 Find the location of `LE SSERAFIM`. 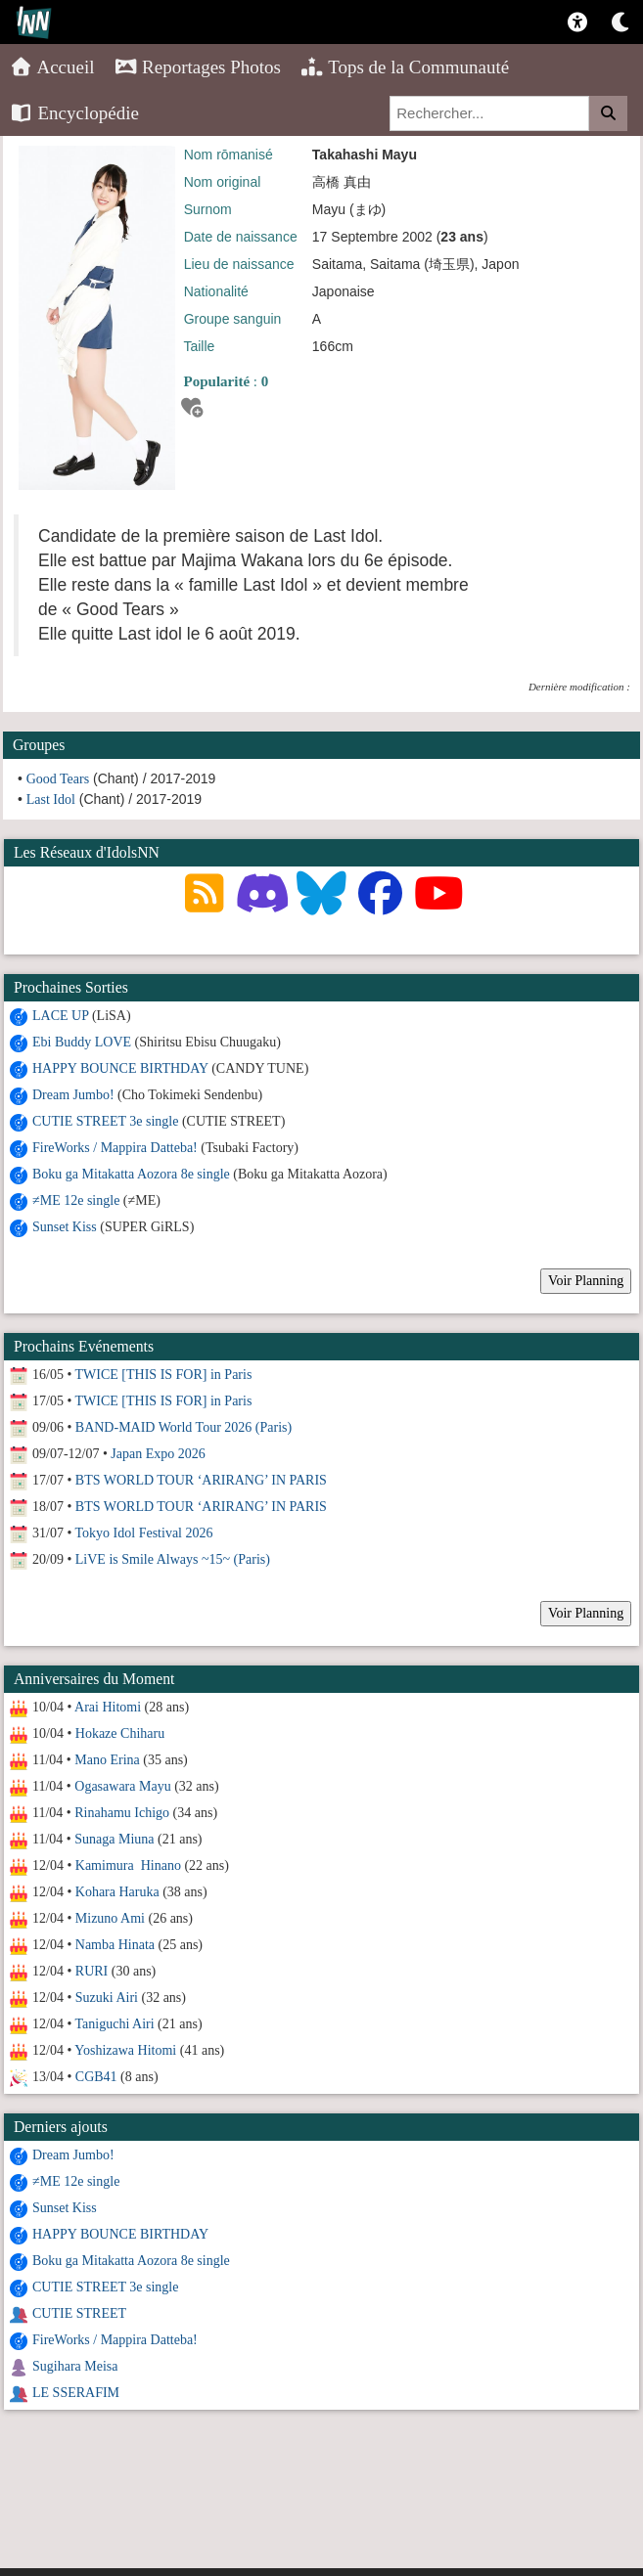

LE SSERAFIM is located at coordinates (75, 2392).